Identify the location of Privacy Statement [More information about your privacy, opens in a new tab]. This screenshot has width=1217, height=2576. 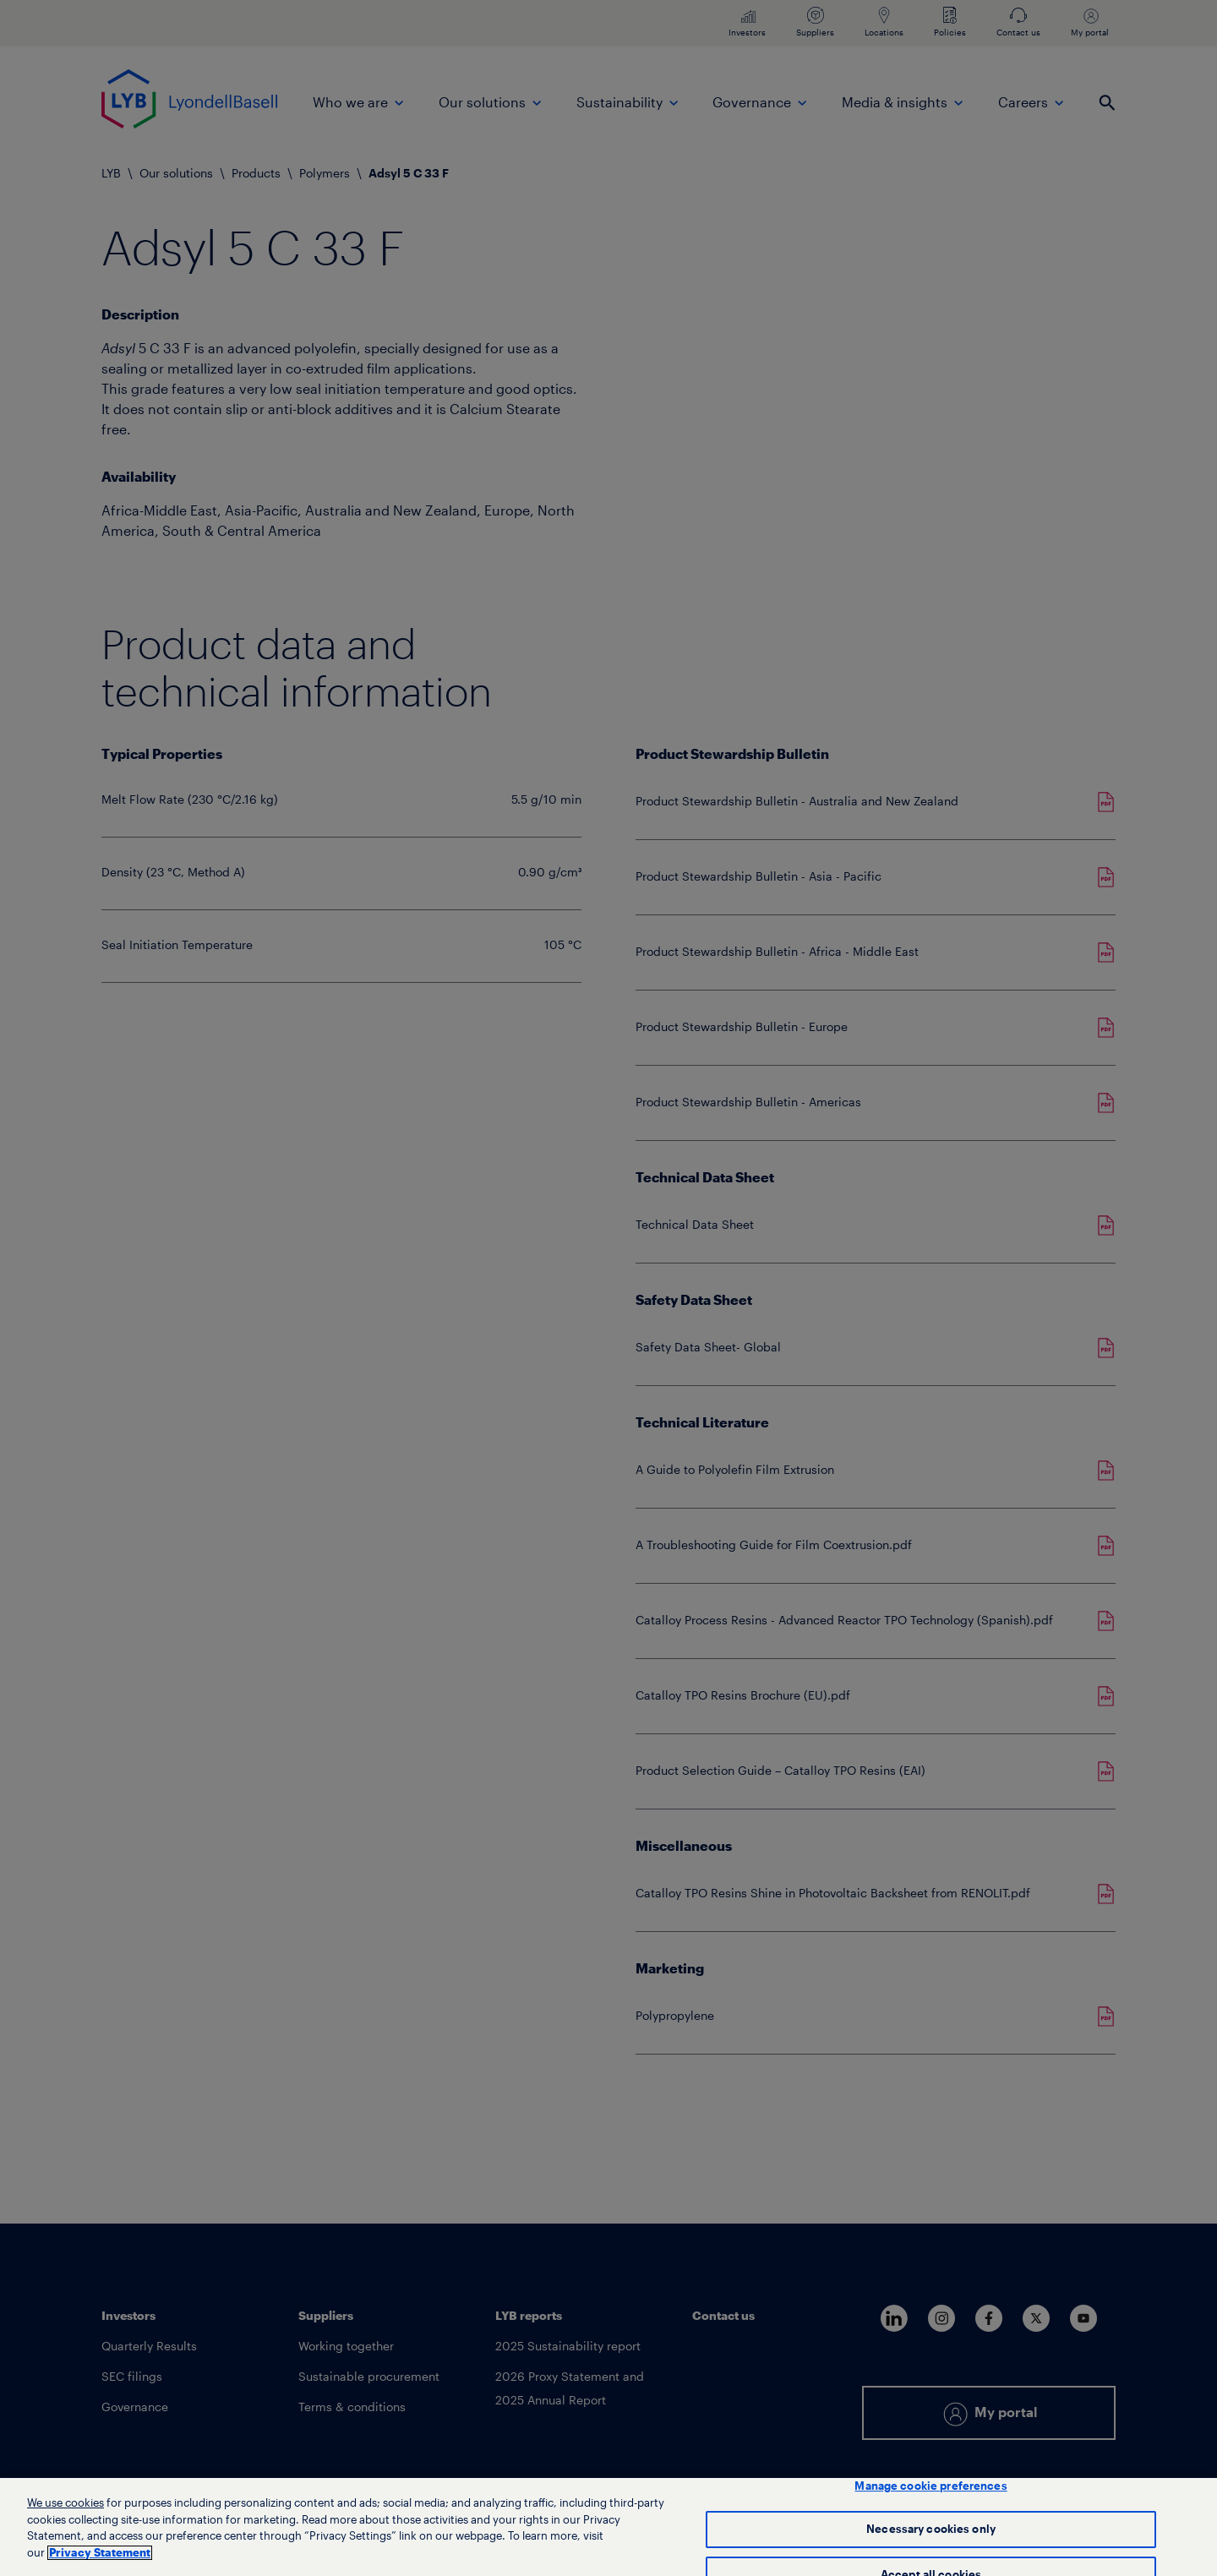
(99, 2561).